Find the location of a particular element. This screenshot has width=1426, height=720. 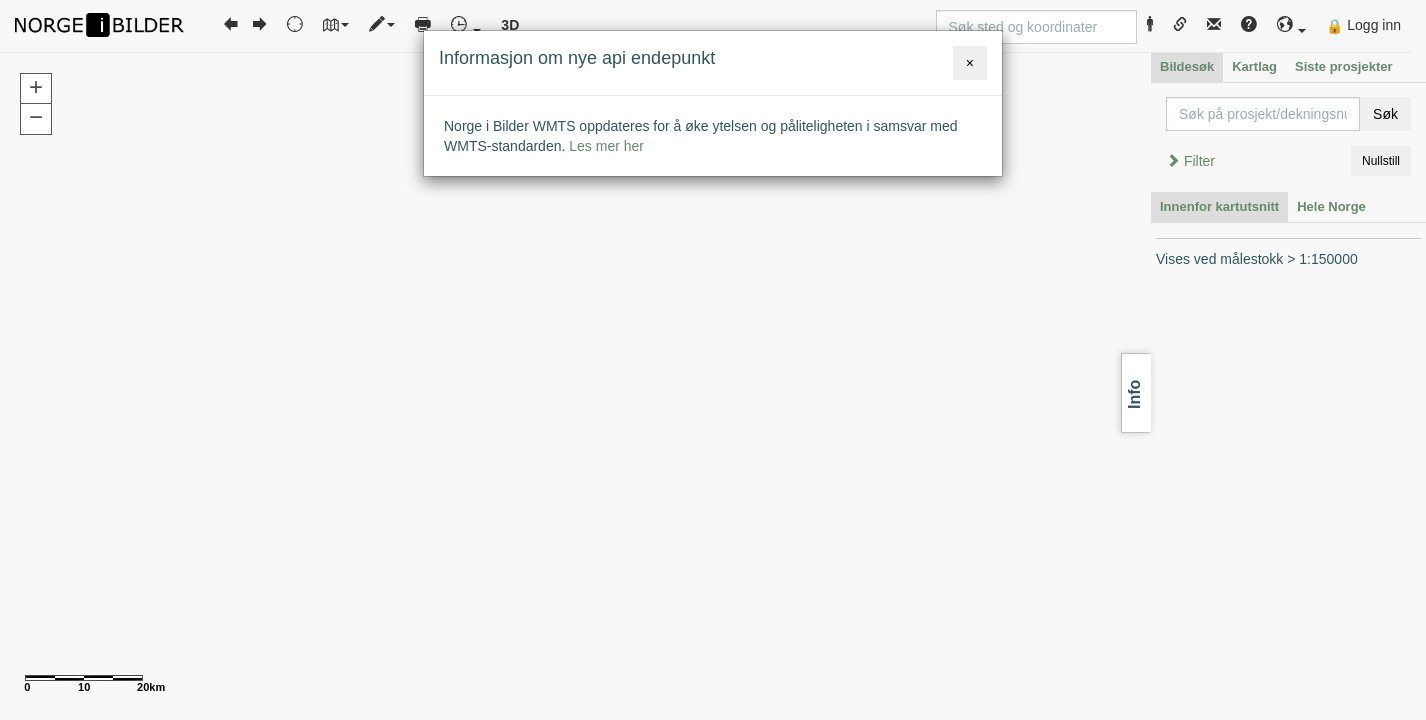

Nullstill is located at coordinates (1381, 161).